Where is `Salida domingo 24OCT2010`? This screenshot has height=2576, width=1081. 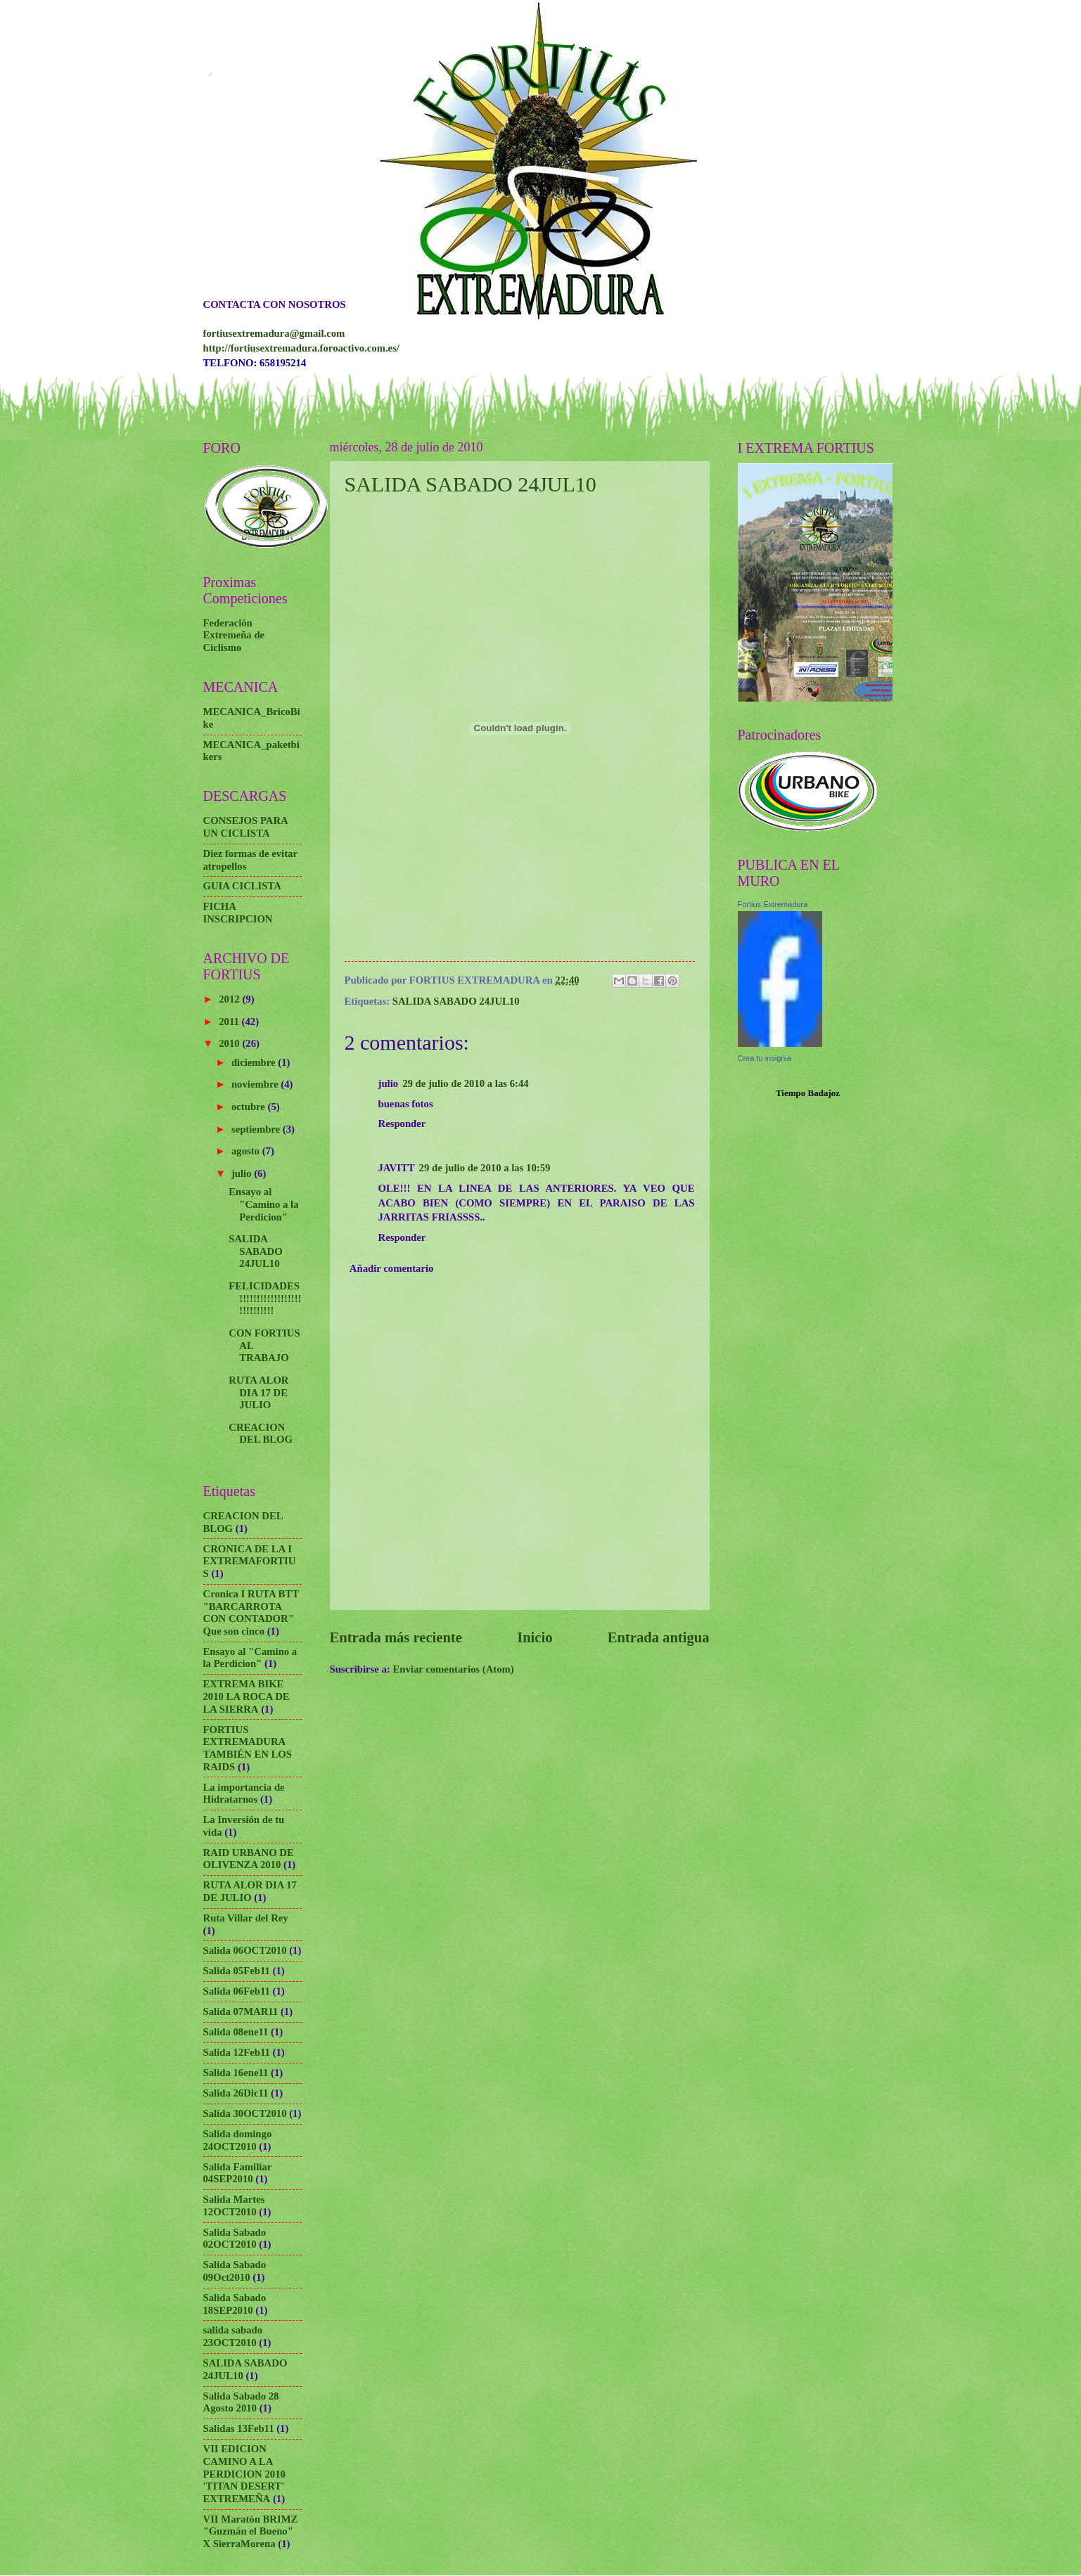
Salida domingo 24OCT2010 is located at coordinates (237, 2140).